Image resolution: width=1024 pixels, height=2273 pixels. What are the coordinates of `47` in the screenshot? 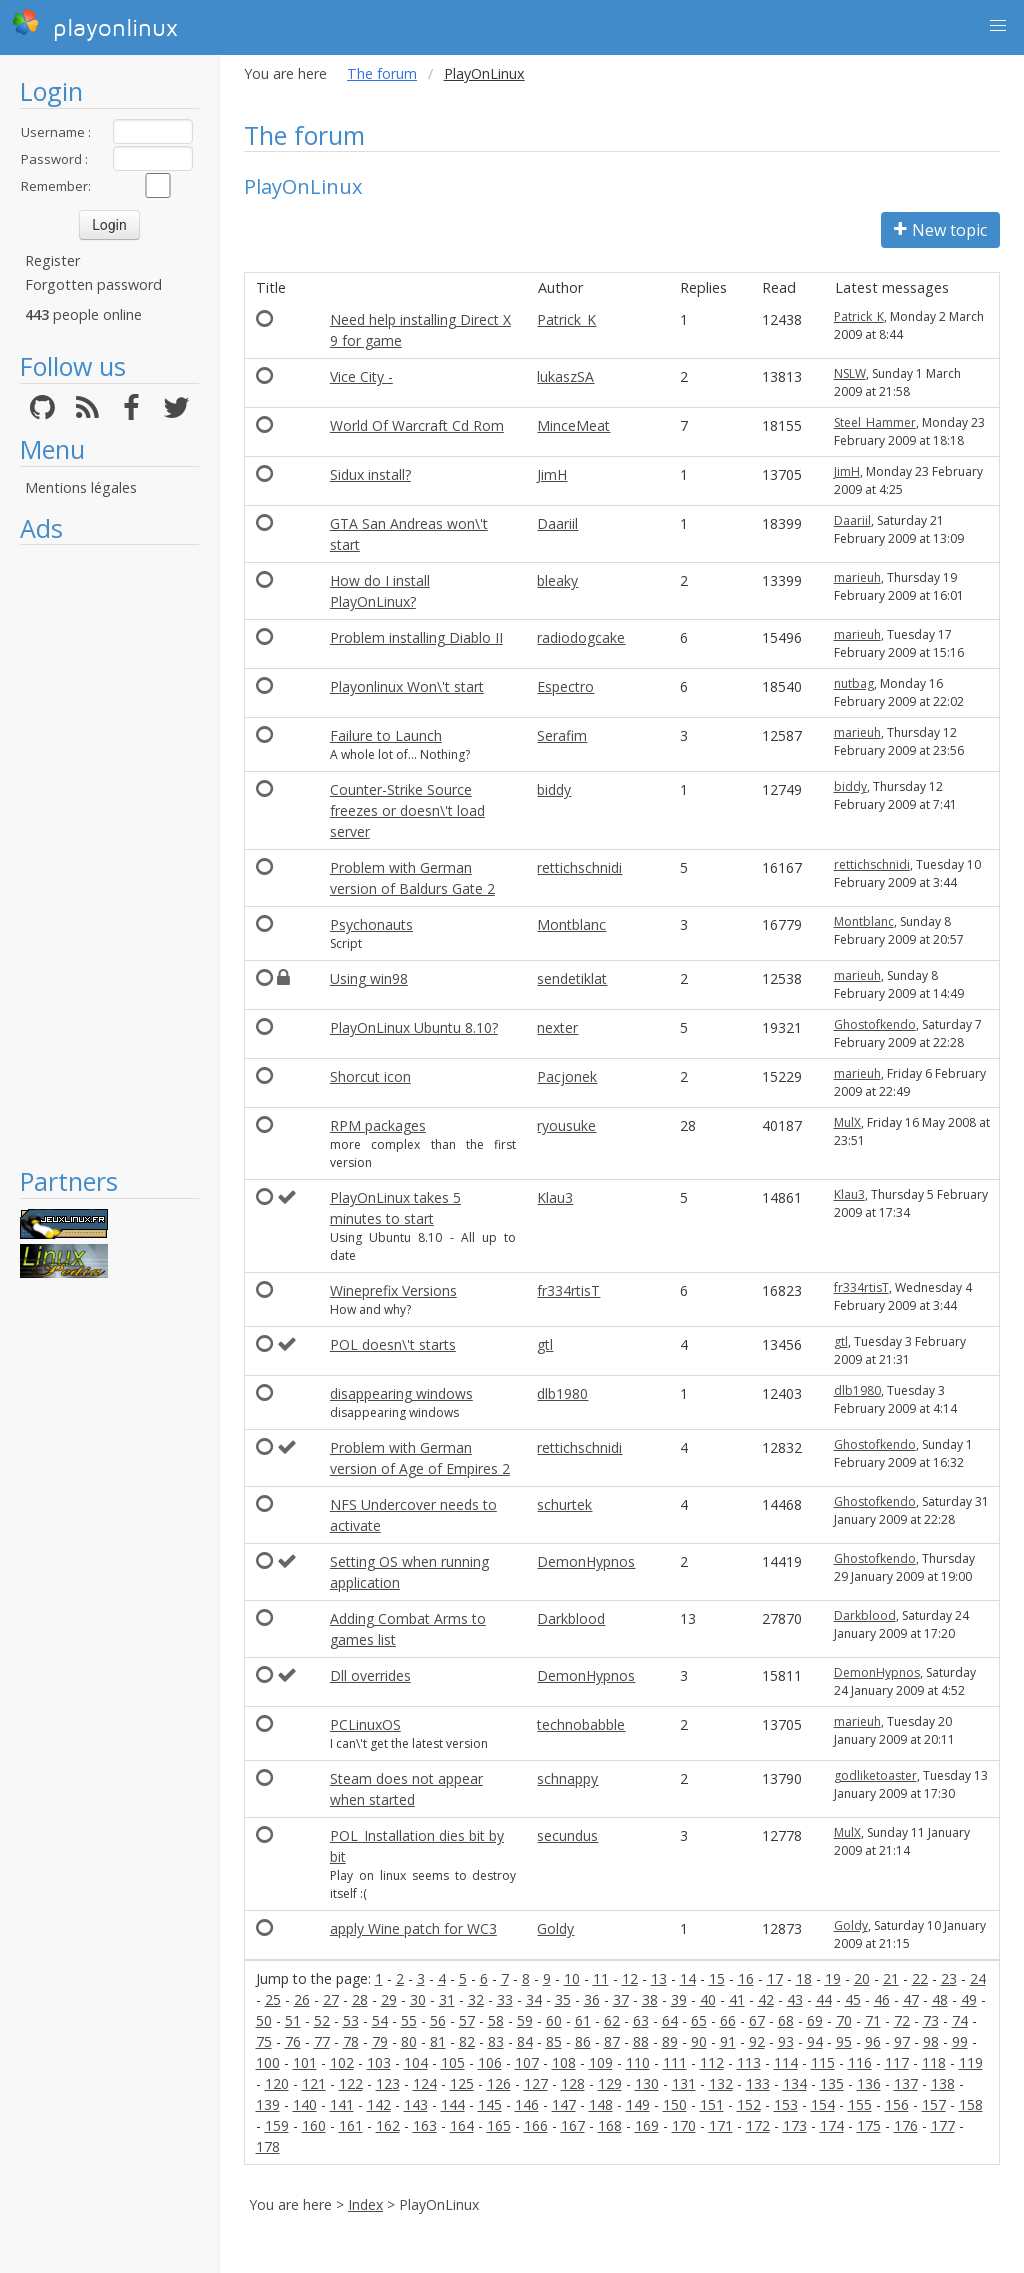 It's located at (911, 1999).